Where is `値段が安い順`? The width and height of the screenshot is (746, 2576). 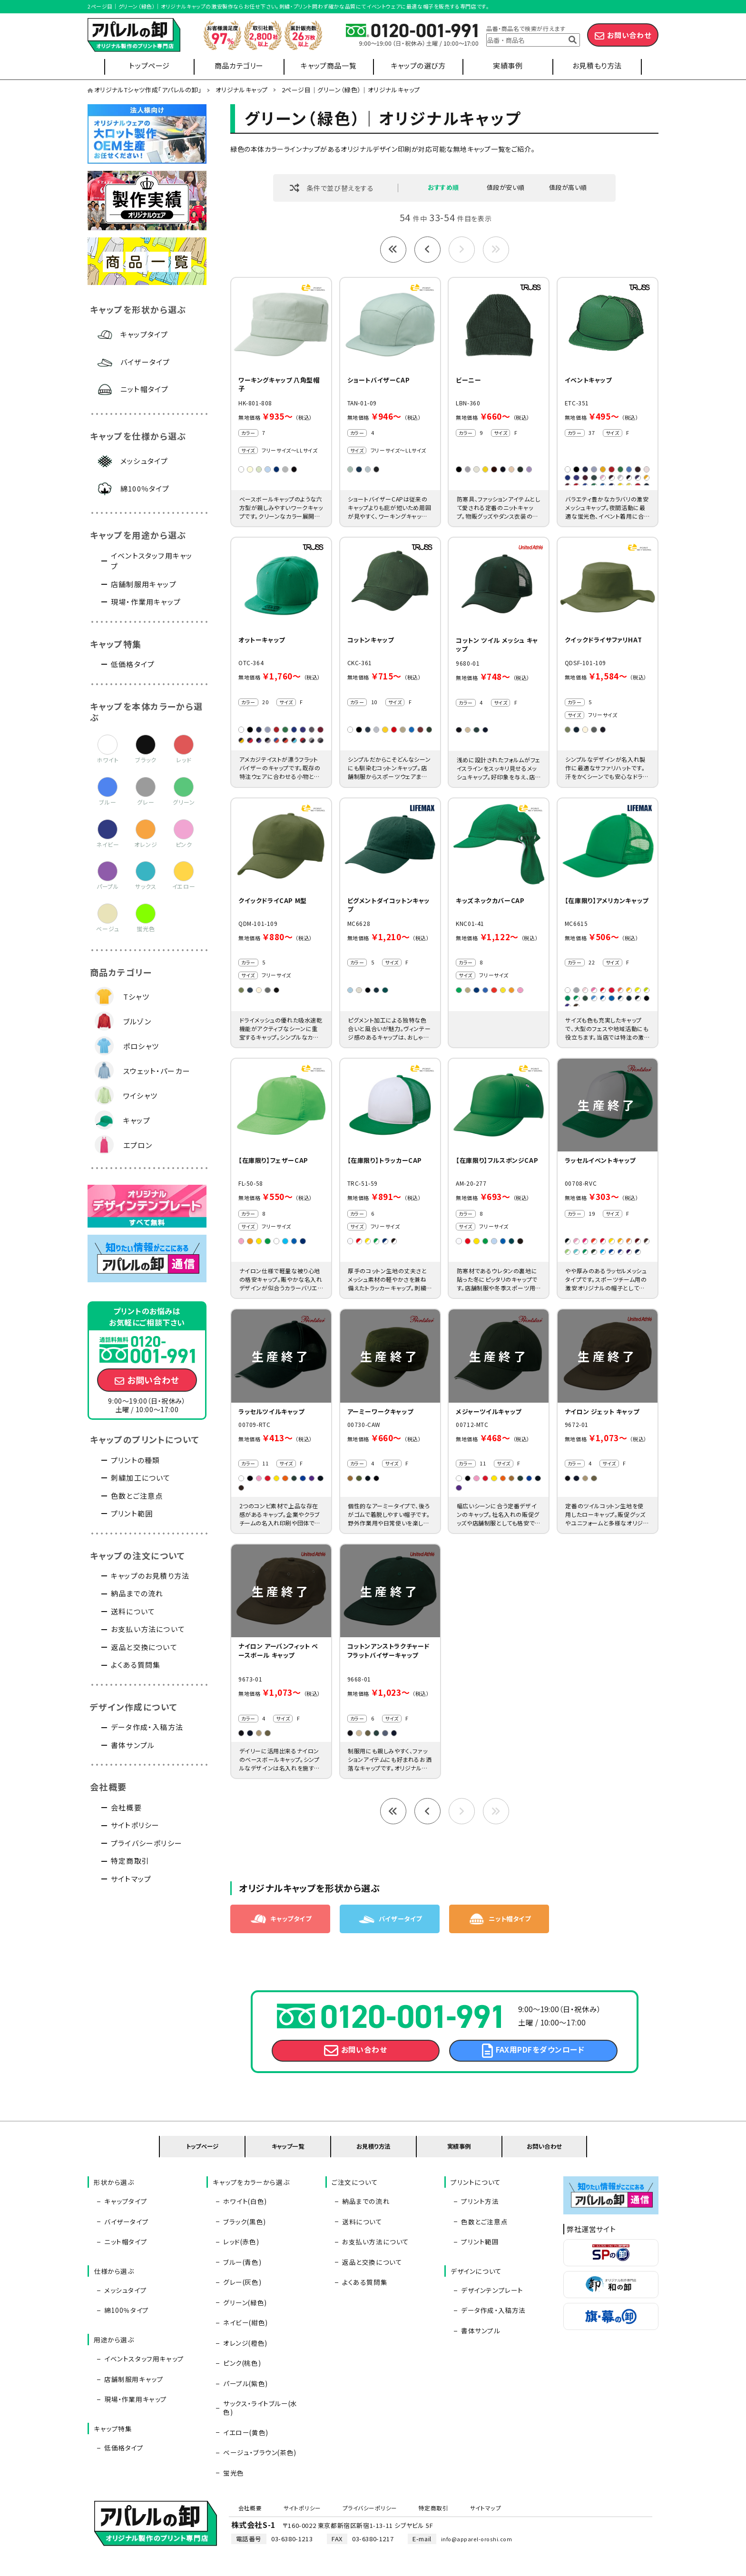
値段が安い順 is located at coordinates (505, 188).